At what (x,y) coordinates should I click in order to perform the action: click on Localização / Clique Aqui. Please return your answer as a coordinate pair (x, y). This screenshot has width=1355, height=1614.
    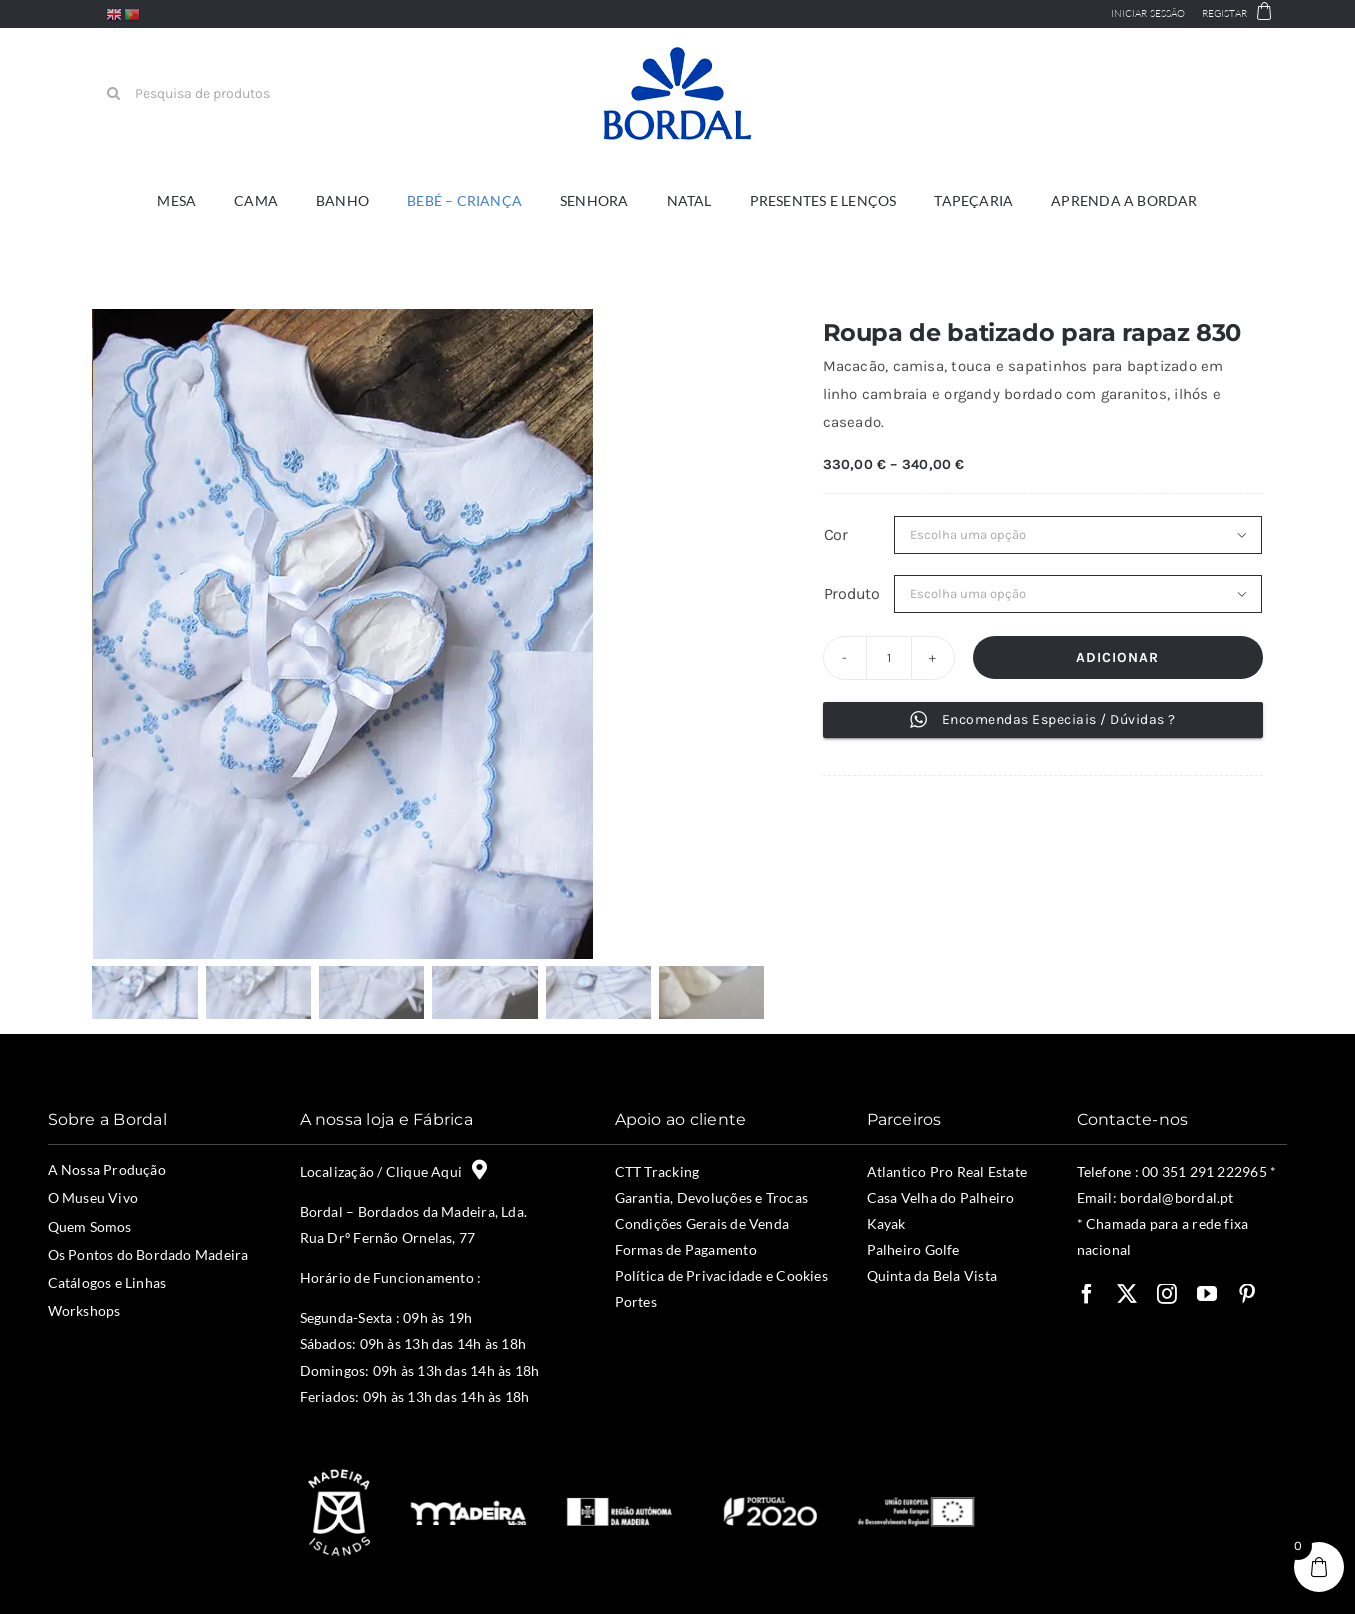
    Looking at the image, I should click on (386, 1171).